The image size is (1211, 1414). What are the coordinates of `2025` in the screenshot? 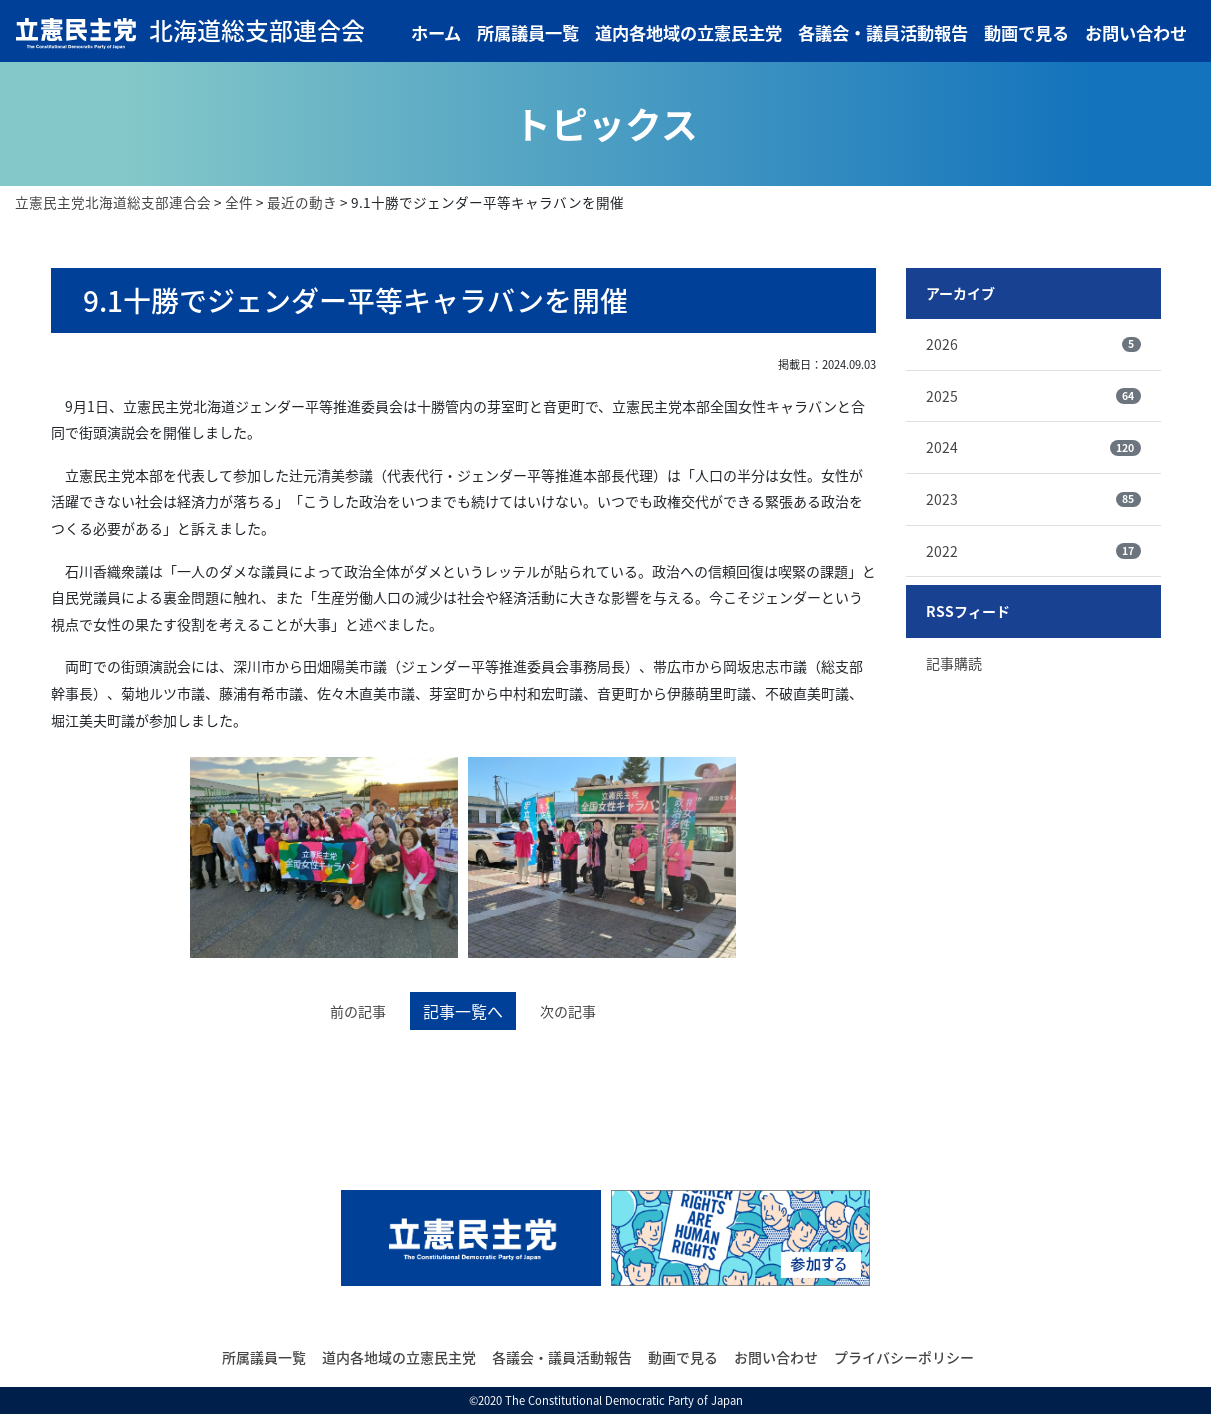 It's located at (1033, 396).